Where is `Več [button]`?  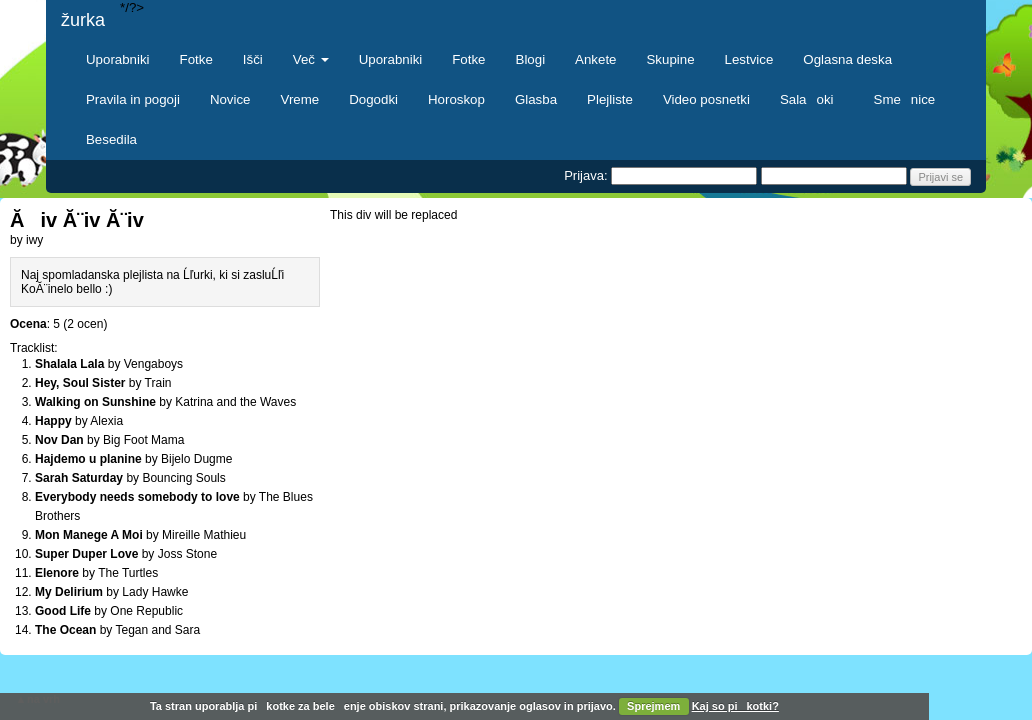 Več [button] is located at coordinates (311, 59).